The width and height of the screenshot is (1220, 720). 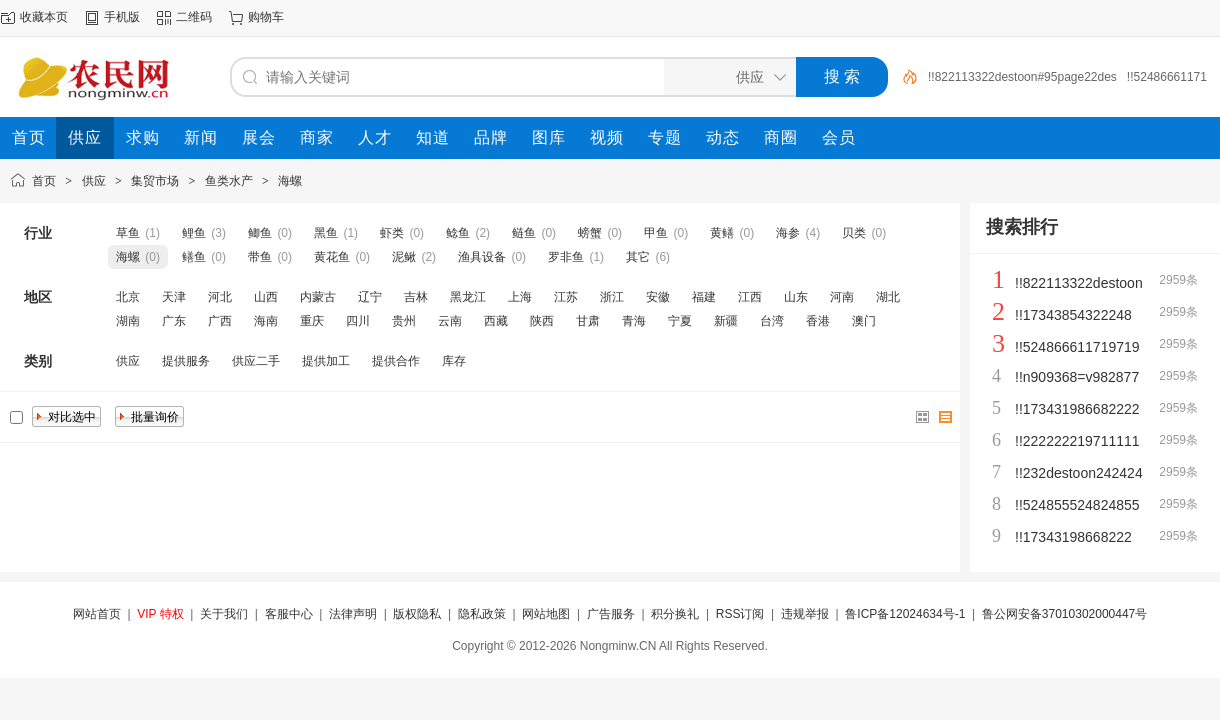 I want to click on 北京, so click(x=128, y=297).